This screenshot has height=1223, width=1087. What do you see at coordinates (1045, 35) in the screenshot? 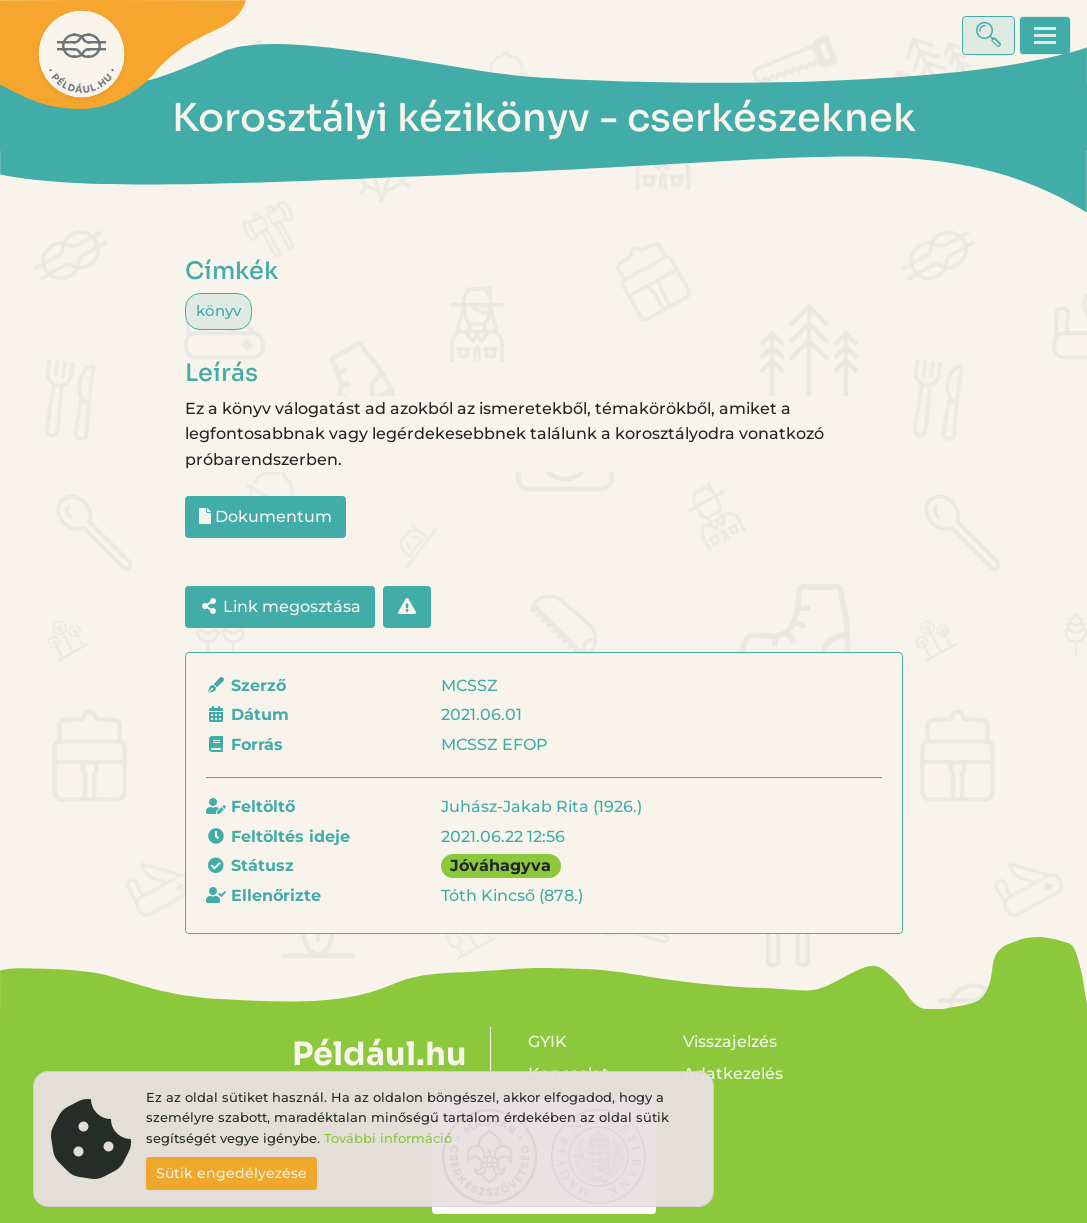
I see `[Toggle navigation]` at bounding box center [1045, 35].